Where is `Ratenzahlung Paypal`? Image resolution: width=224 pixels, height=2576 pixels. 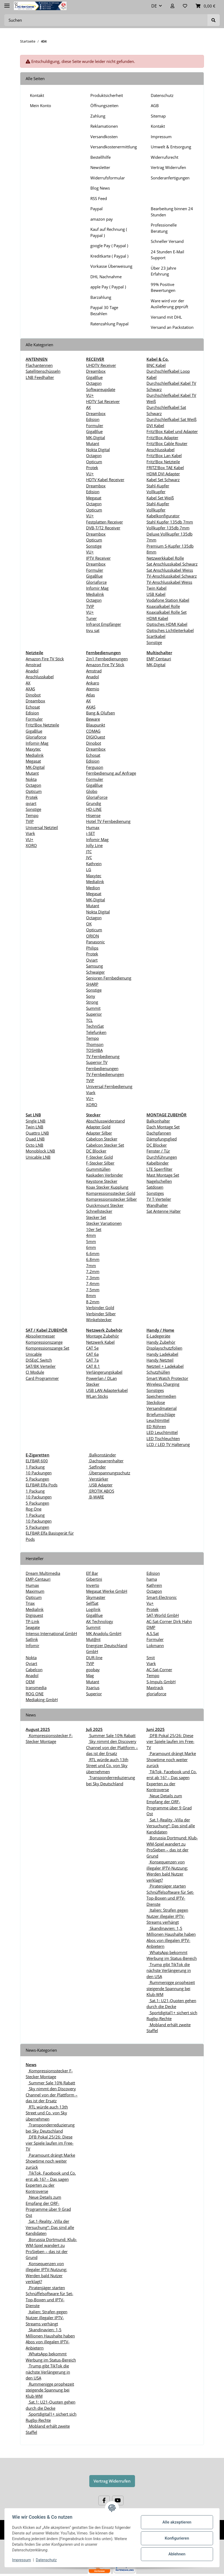 Ratenzahlung Paypal is located at coordinates (109, 323).